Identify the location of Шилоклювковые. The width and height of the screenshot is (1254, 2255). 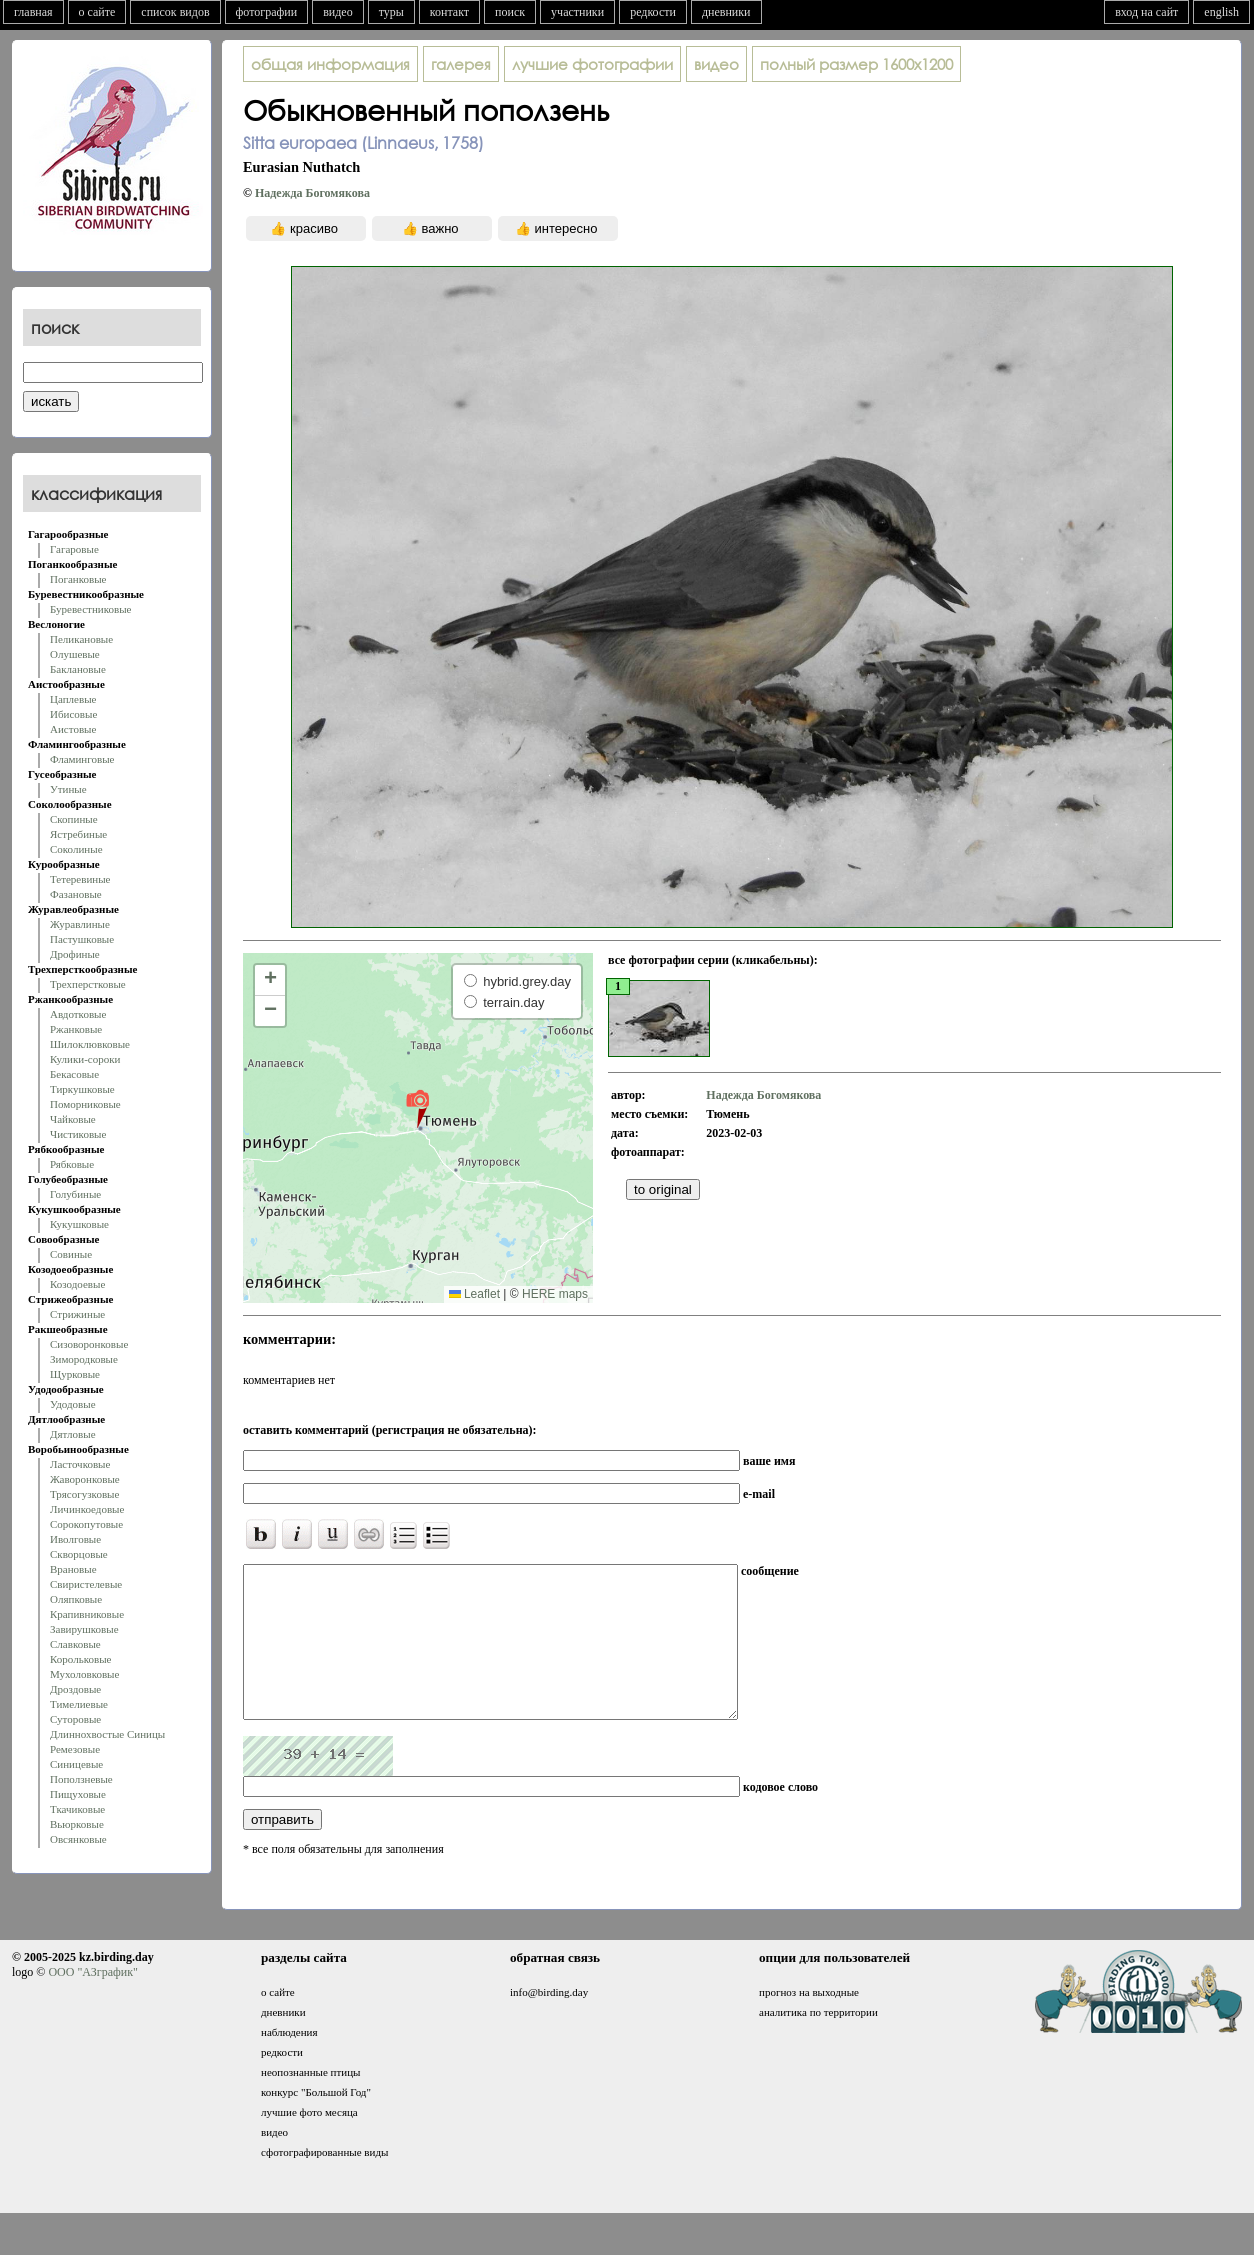
(90, 1044).